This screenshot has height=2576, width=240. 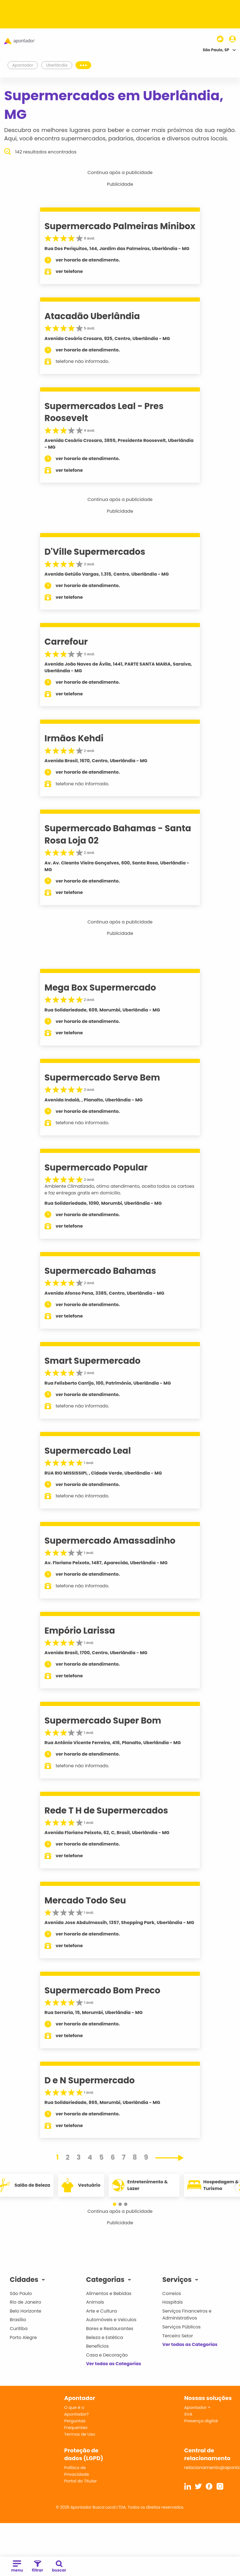 I want to click on Beleza e Estética, so click(x=104, y=2337).